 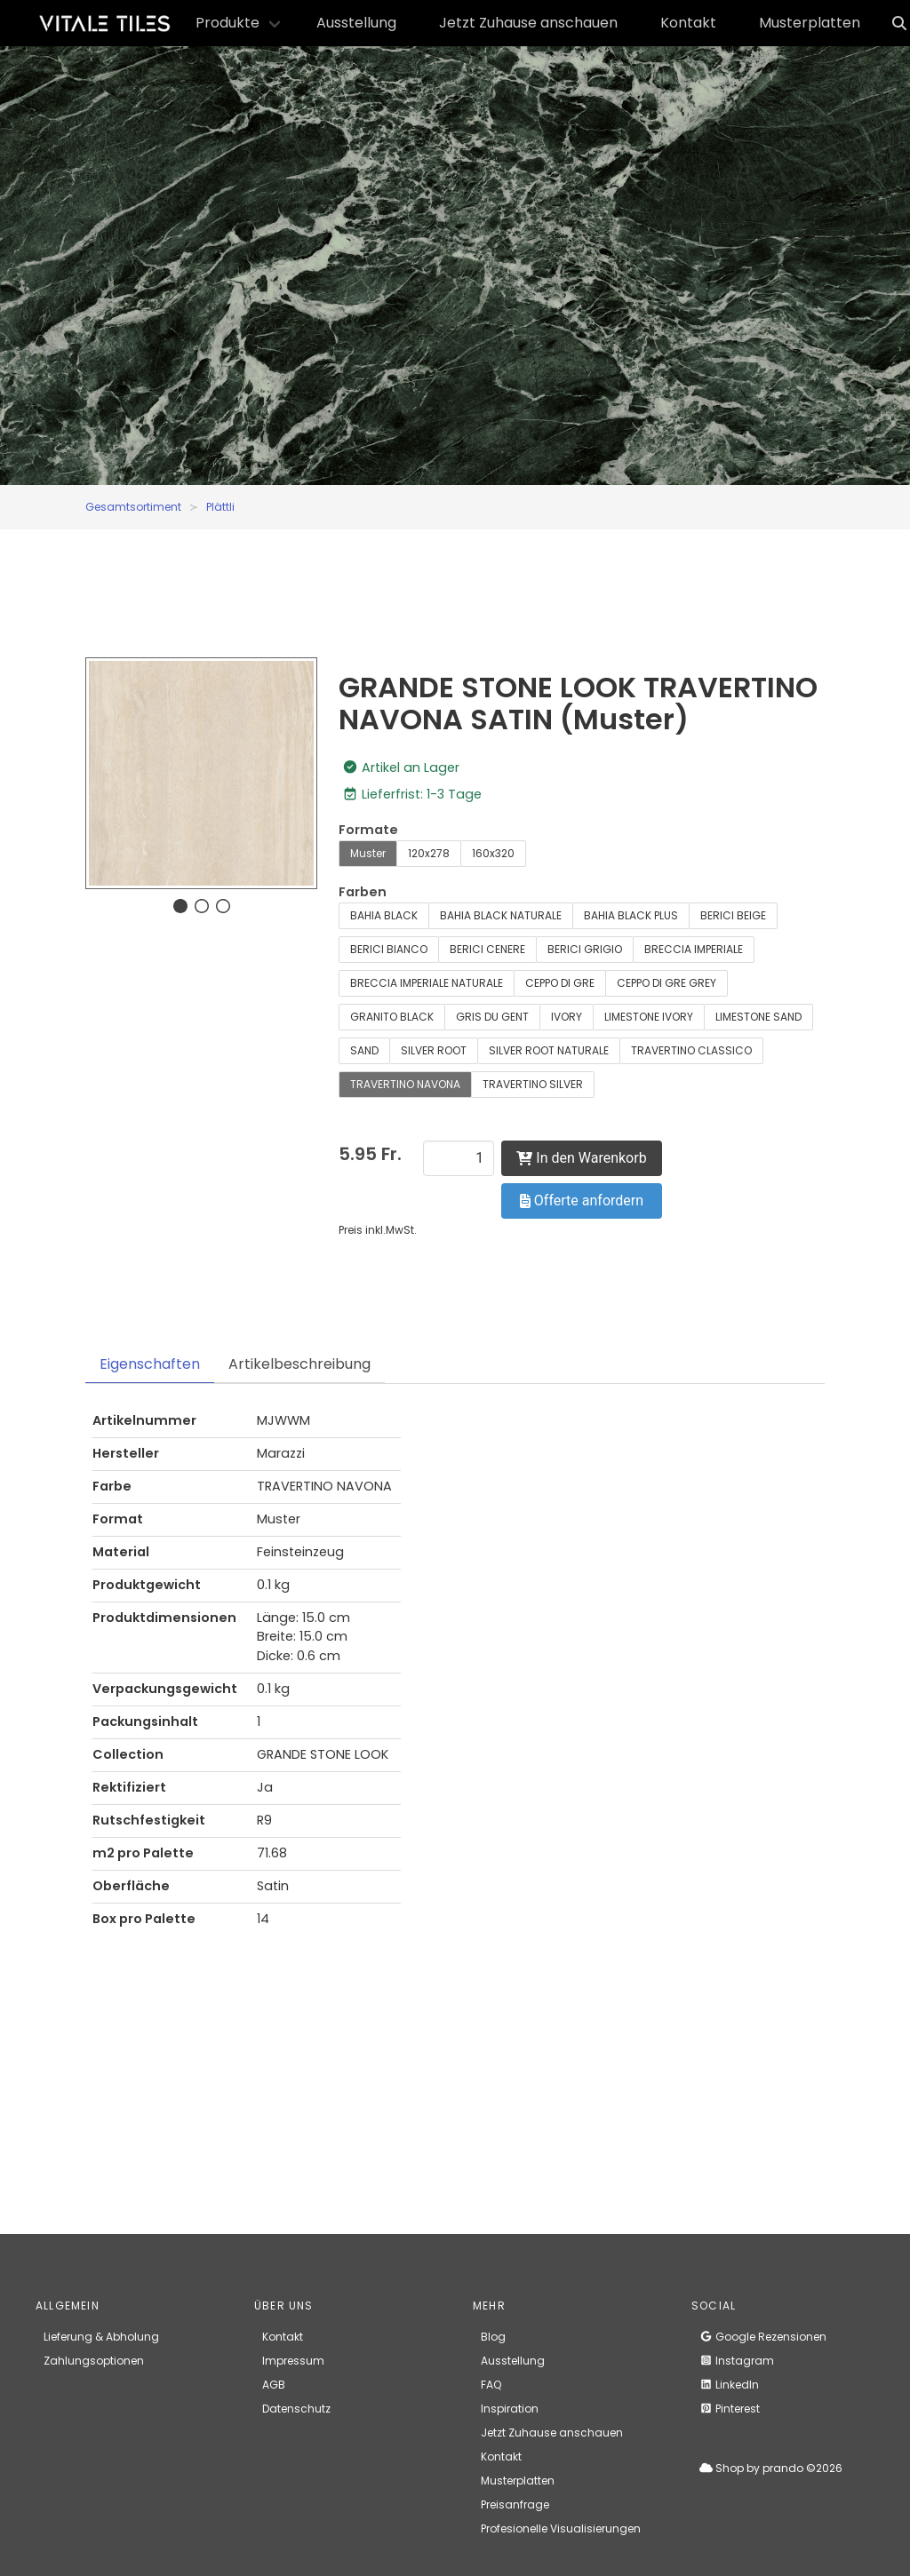 I want to click on BAHIA BLACK, so click(x=384, y=915).